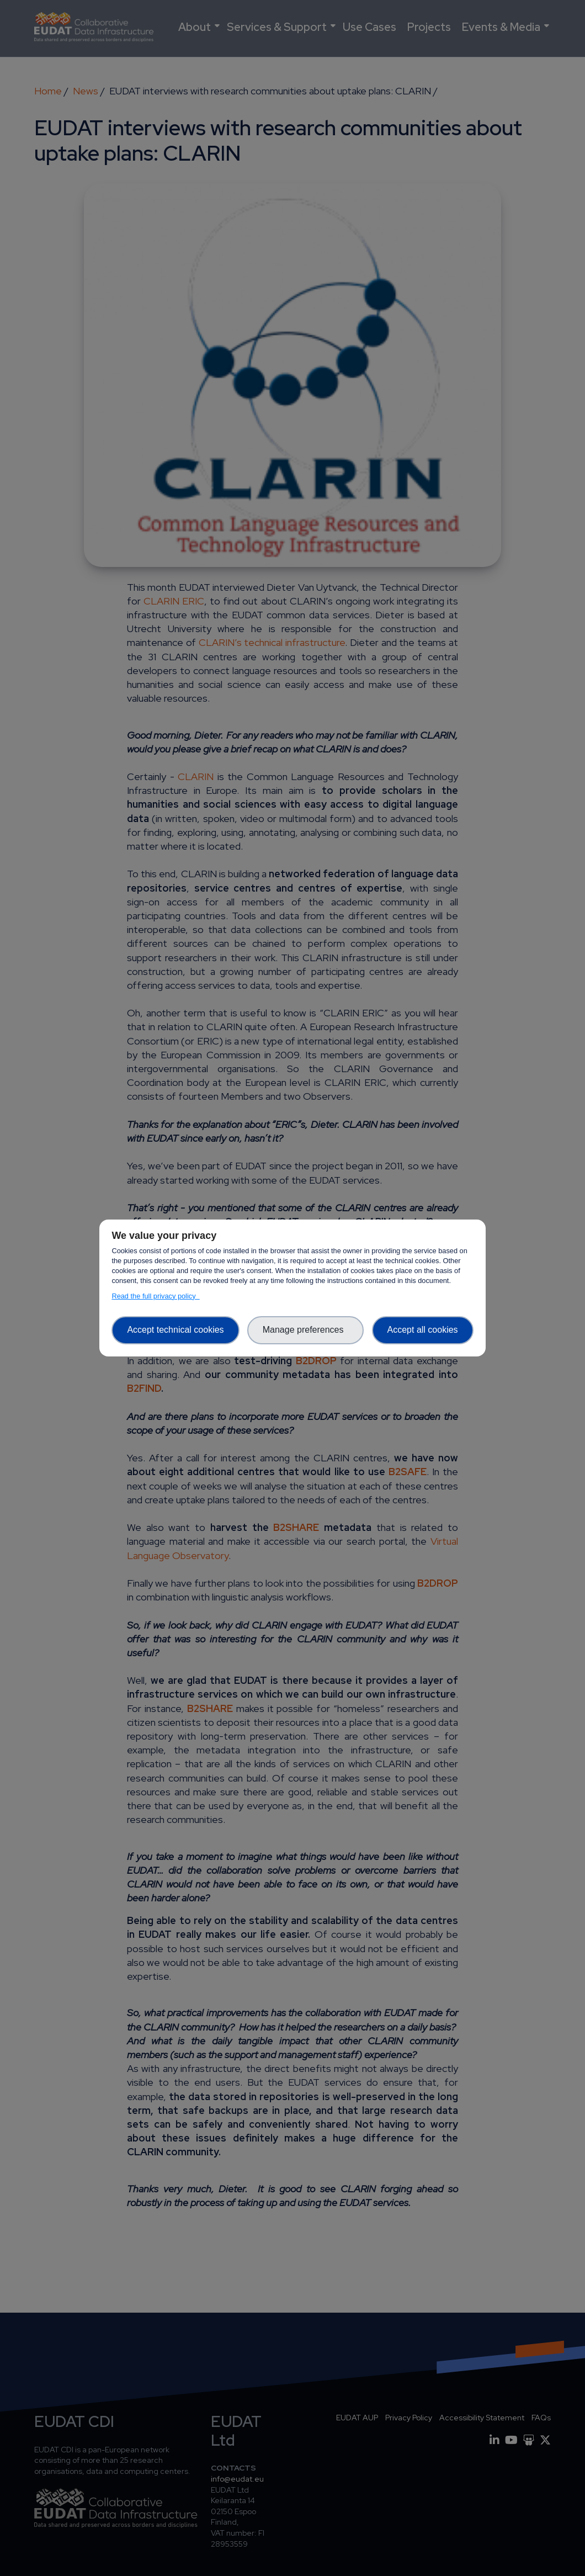 Image resolution: width=585 pixels, height=2576 pixels. I want to click on Manage preferences, so click(306, 1329).